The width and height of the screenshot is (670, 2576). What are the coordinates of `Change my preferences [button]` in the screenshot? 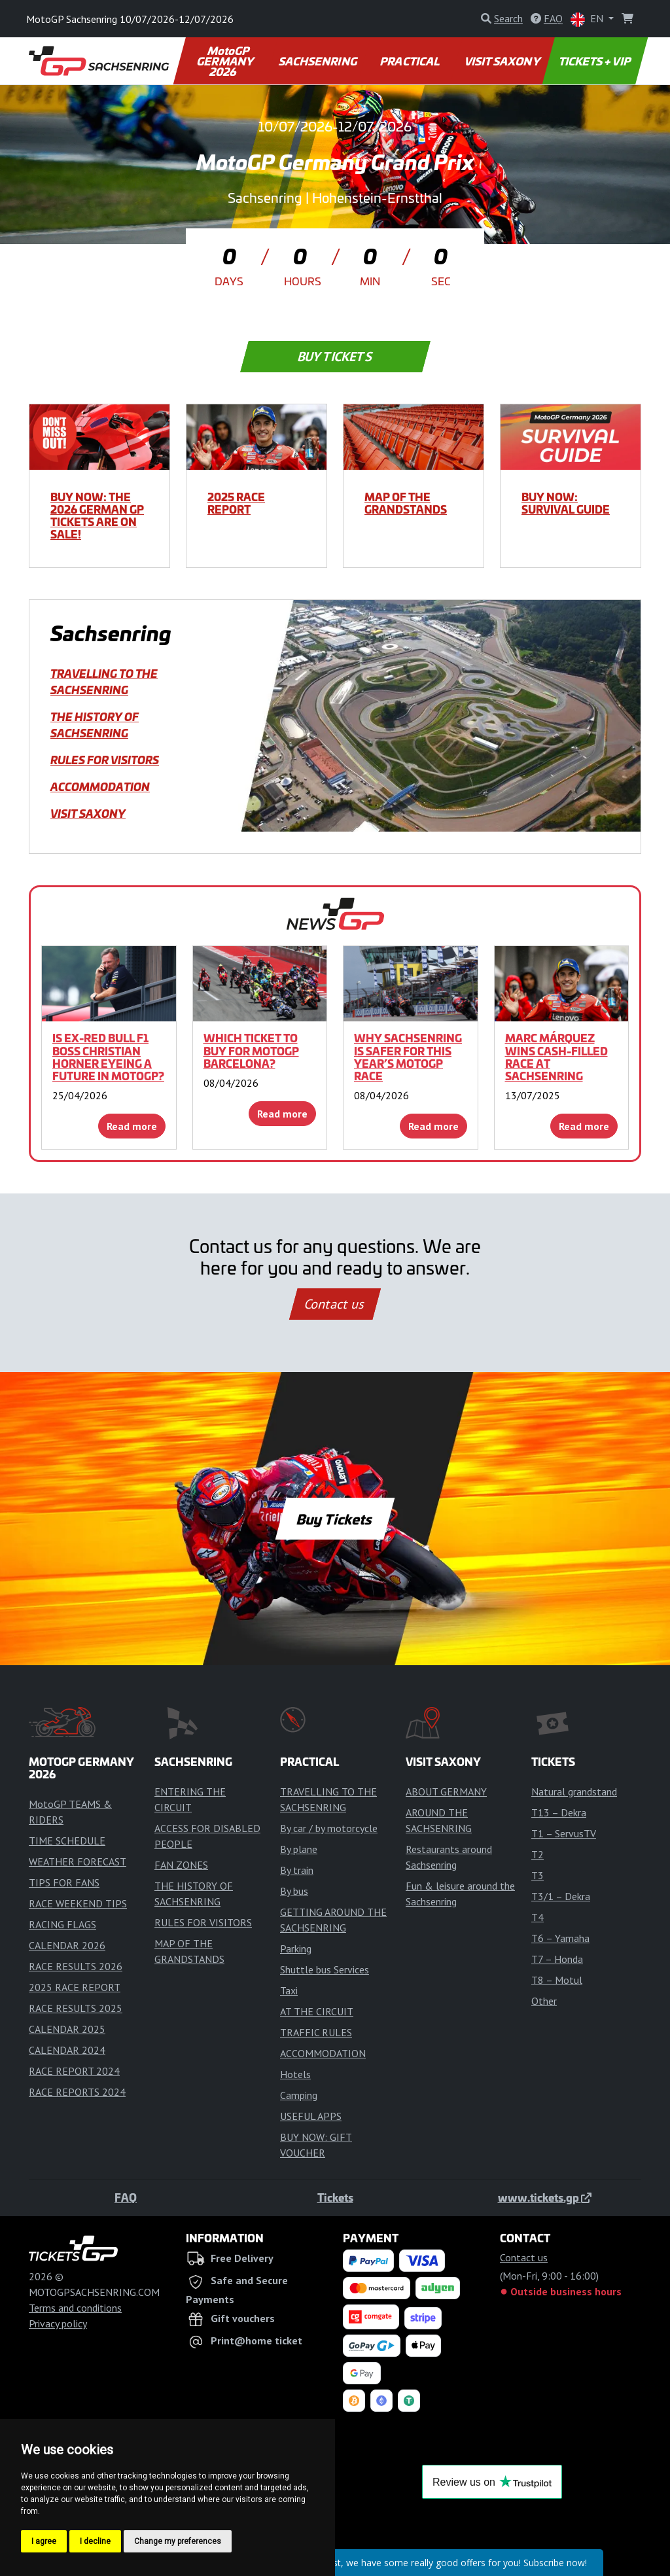 It's located at (177, 2541).